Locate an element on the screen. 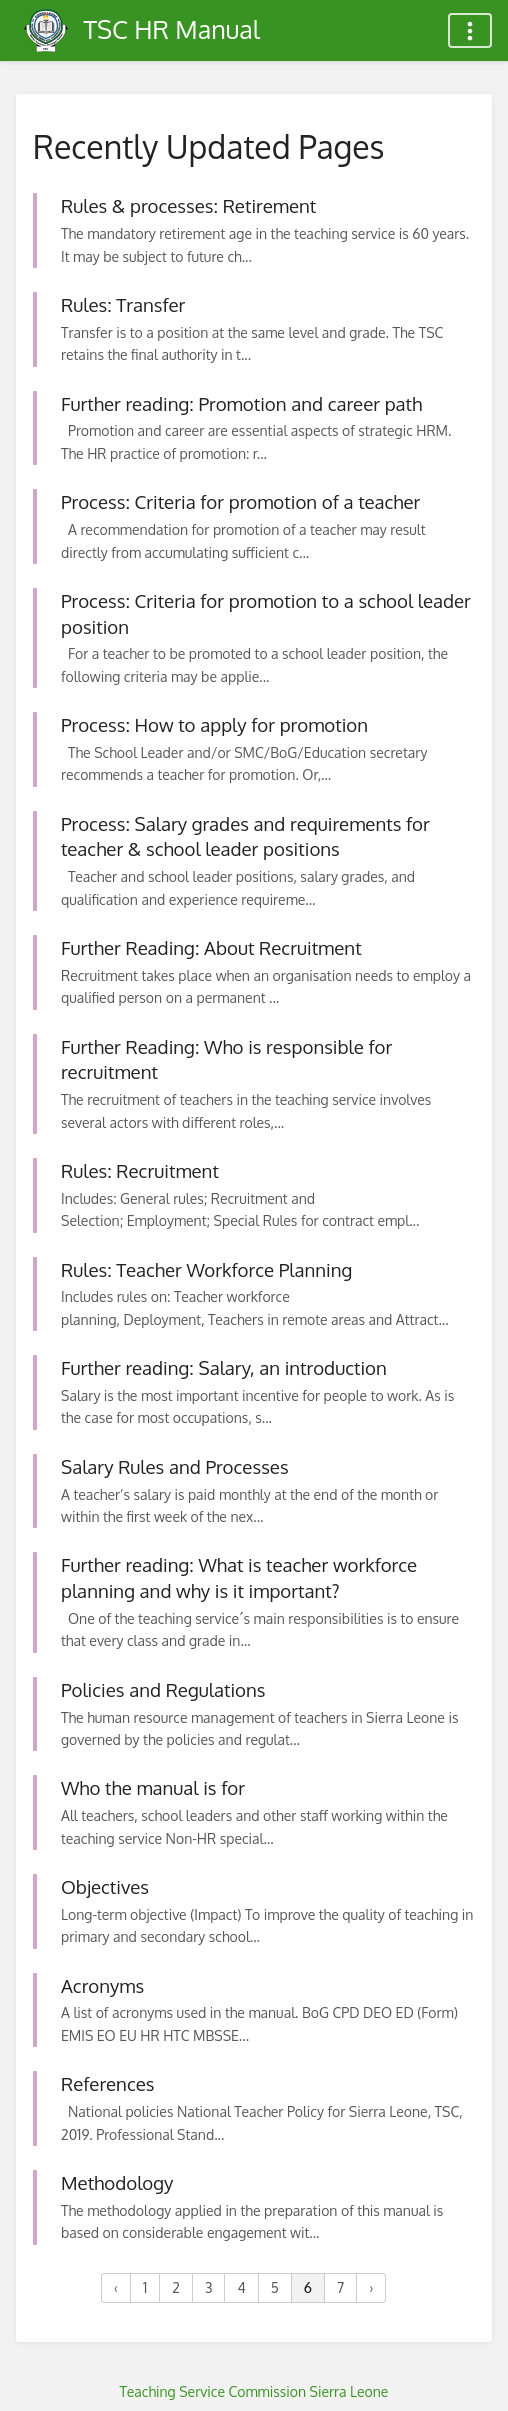 This screenshot has width=508, height=2411. › [Next »] is located at coordinates (371, 2287).